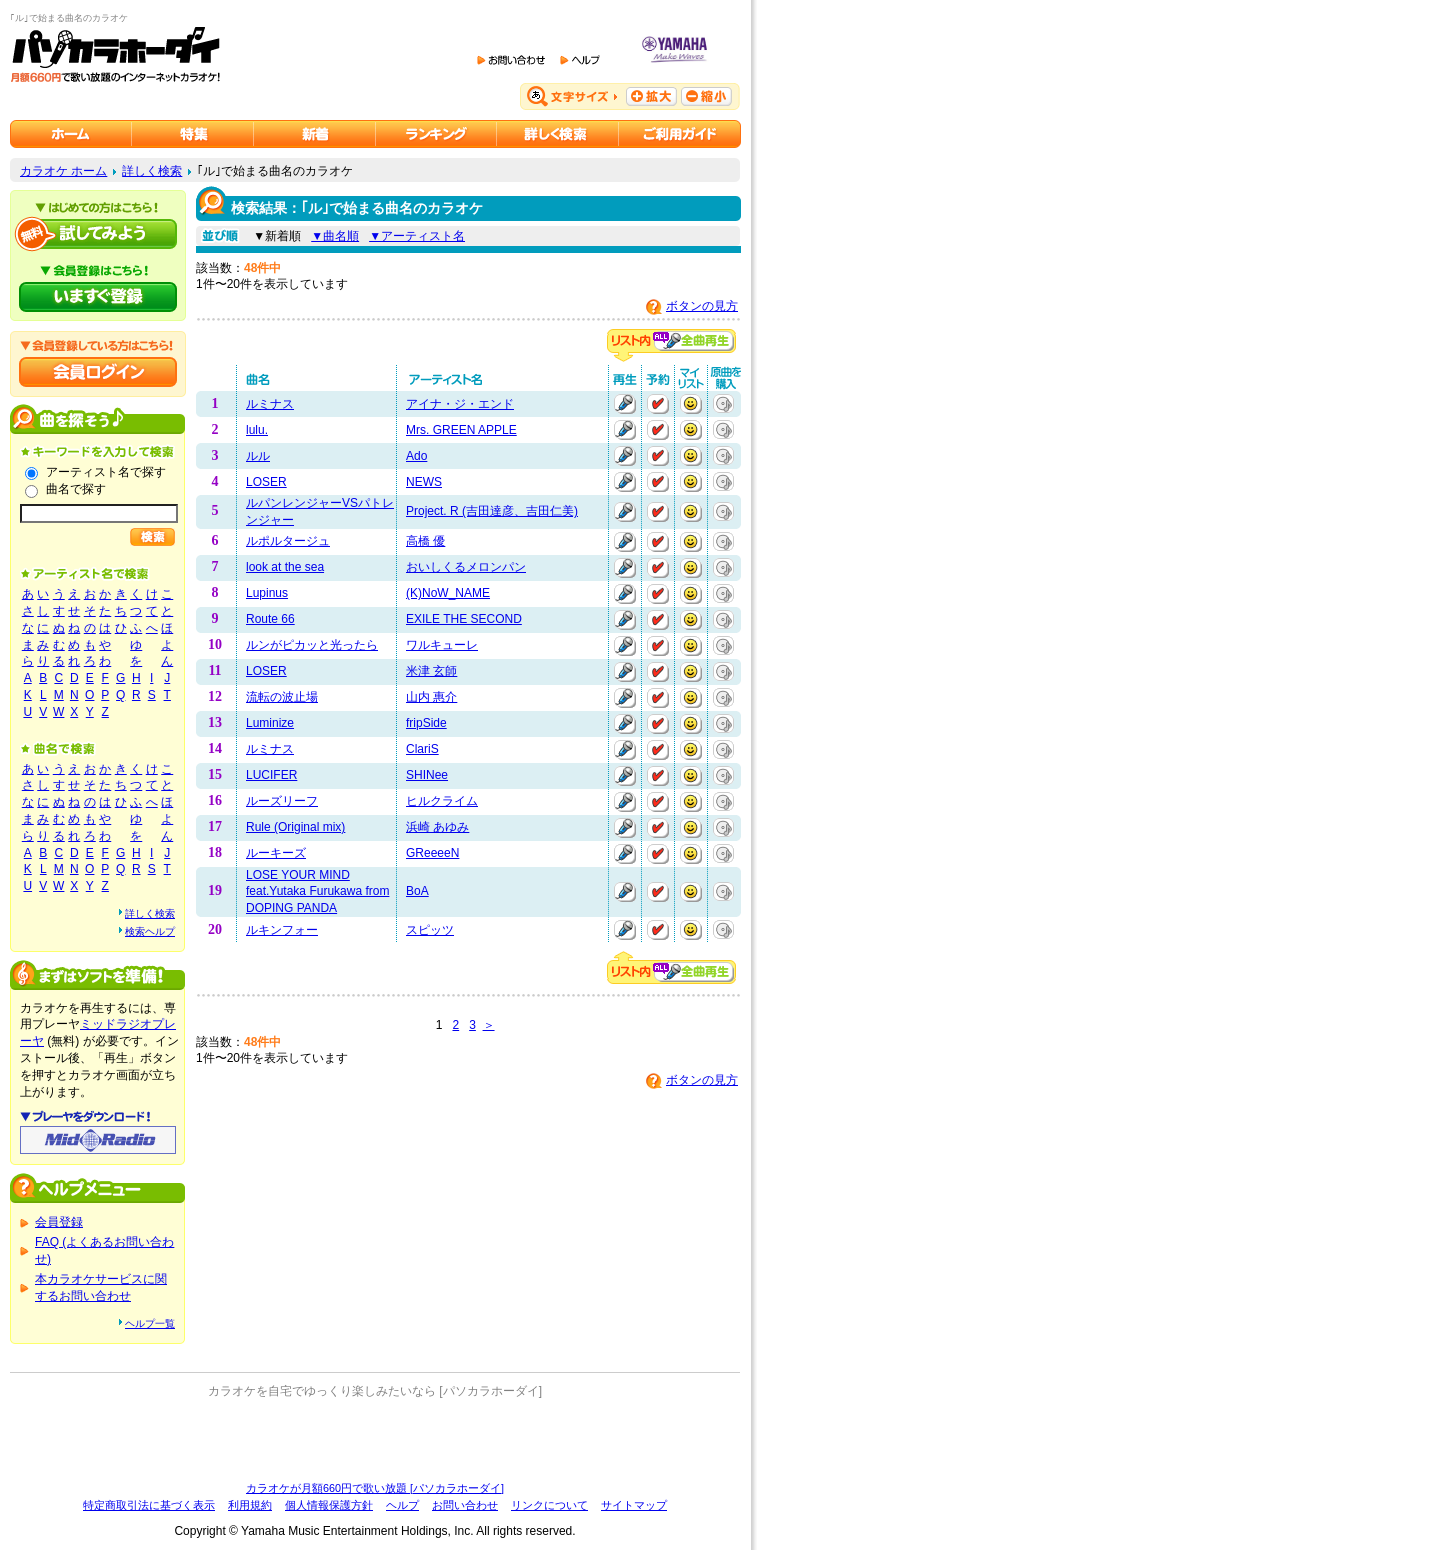 Image resolution: width=1440 pixels, height=1550 pixels. Describe the element at coordinates (257, 430) in the screenshot. I see `lulu.` at that location.